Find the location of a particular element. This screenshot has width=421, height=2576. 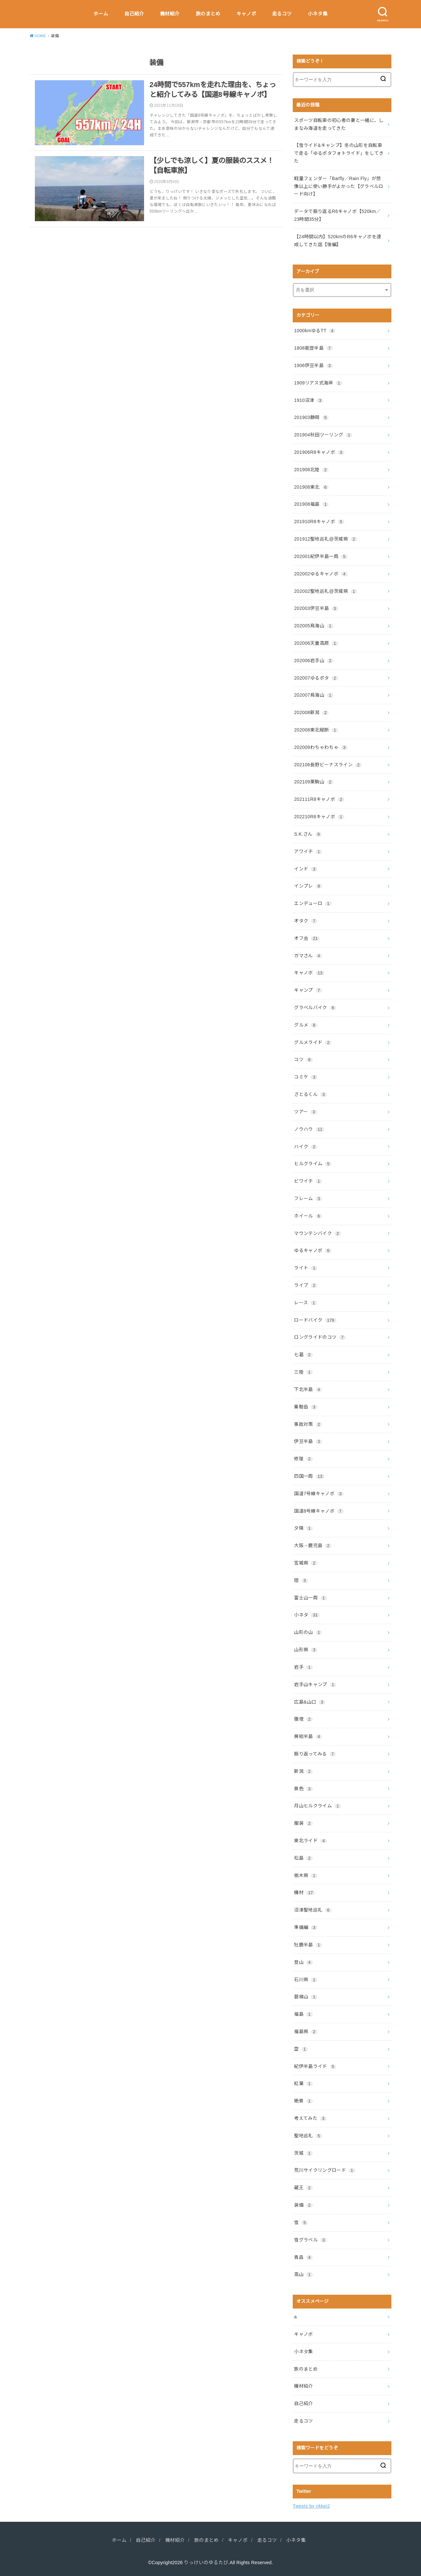

Tweets by rikkei2 is located at coordinates (311, 2506).